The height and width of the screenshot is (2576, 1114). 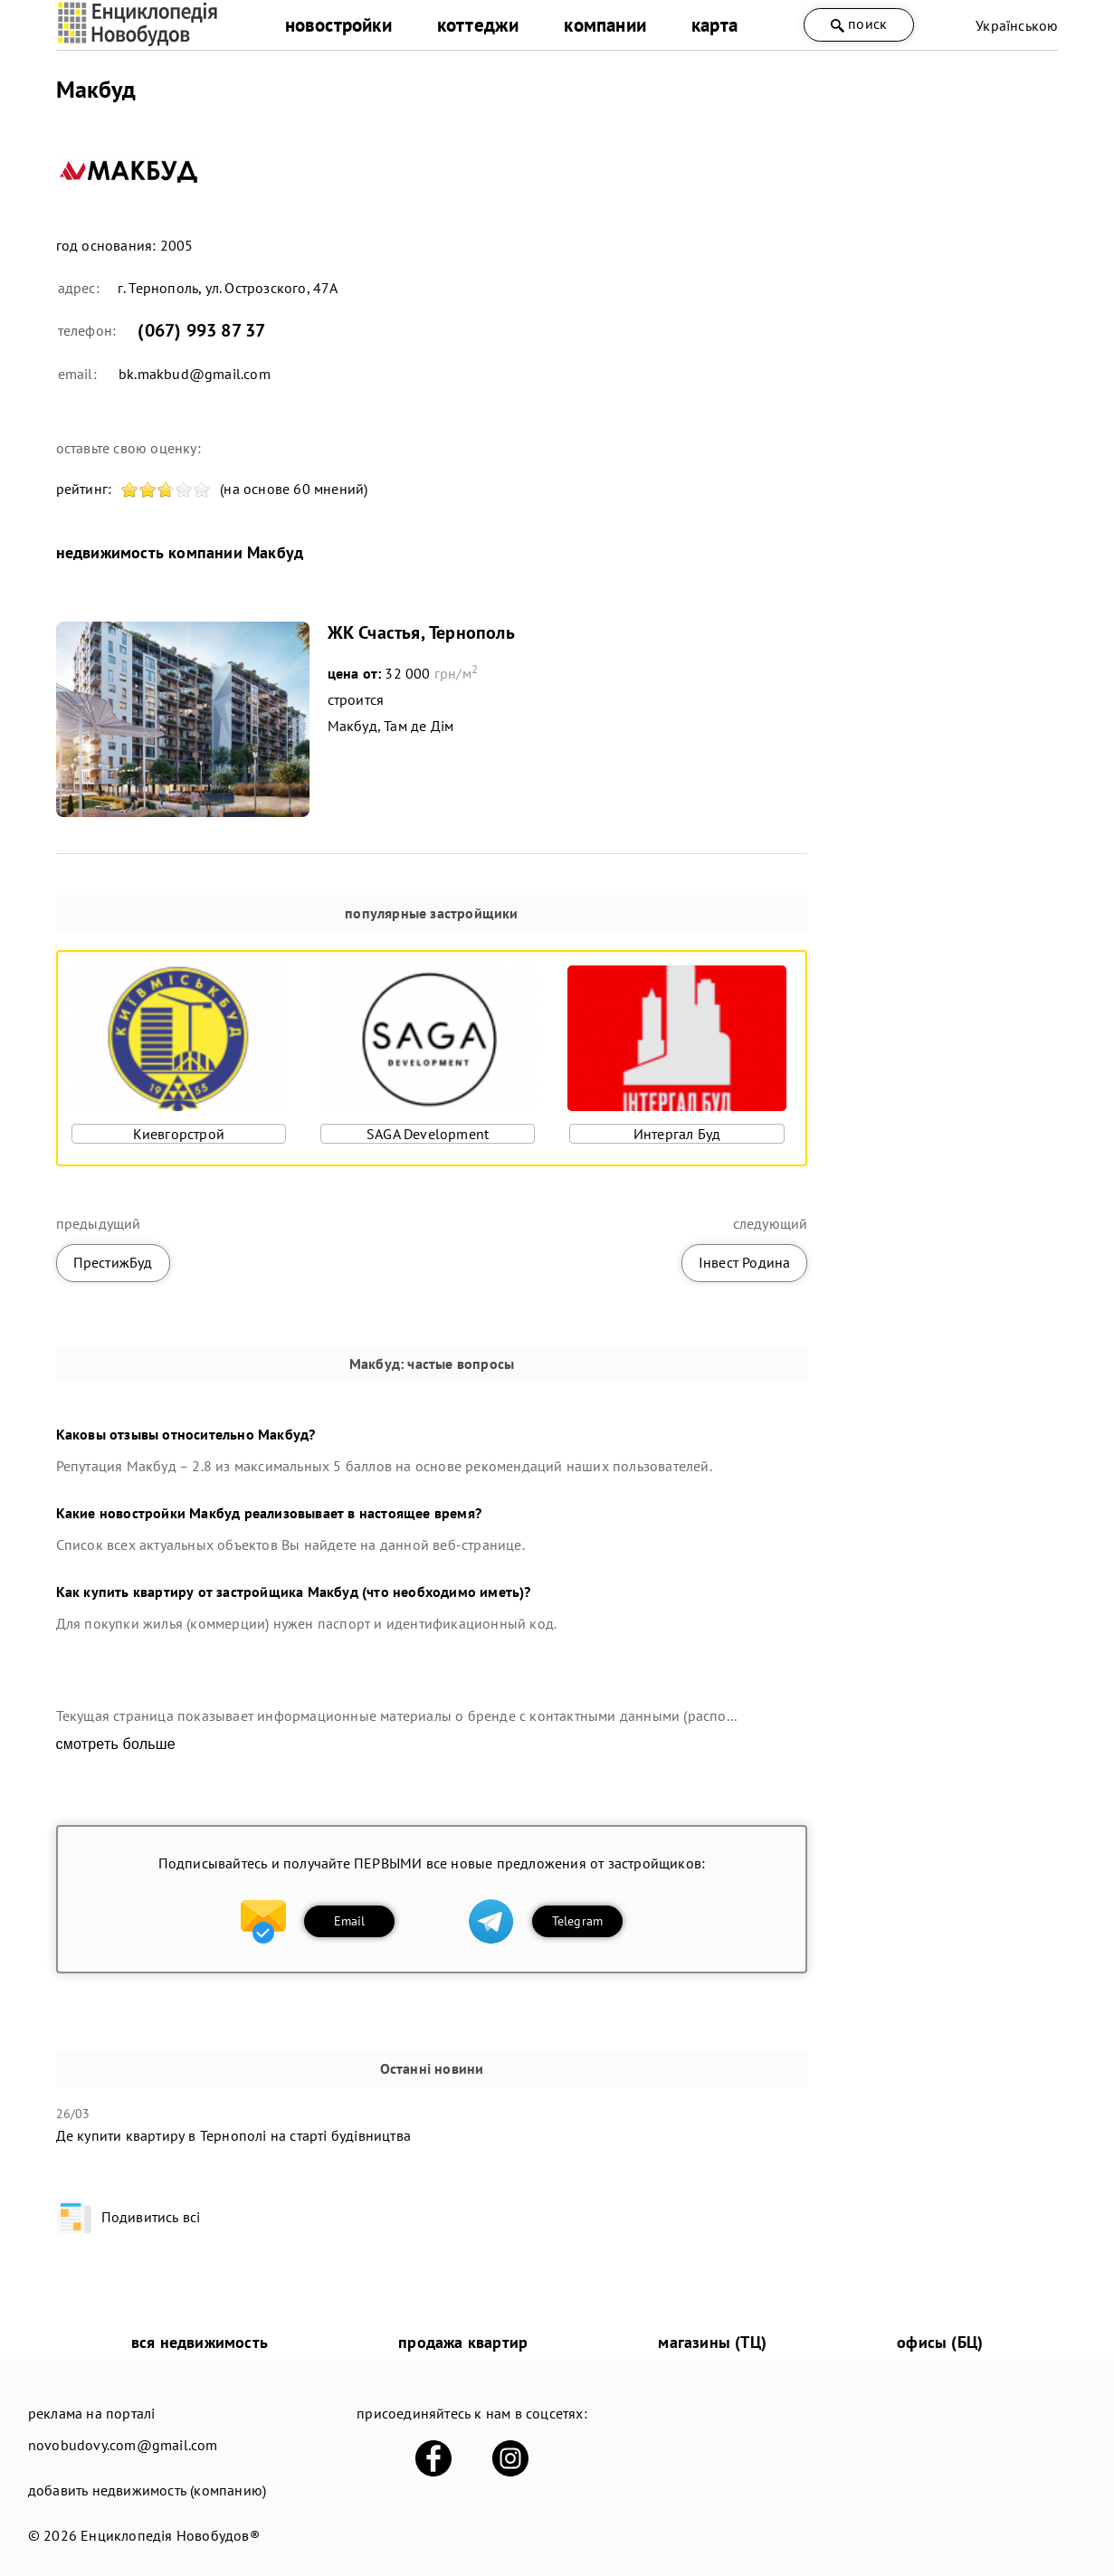 What do you see at coordinates (350, 1921) in the screenshot?
I see `Email` at bounding box center [350, 1921].